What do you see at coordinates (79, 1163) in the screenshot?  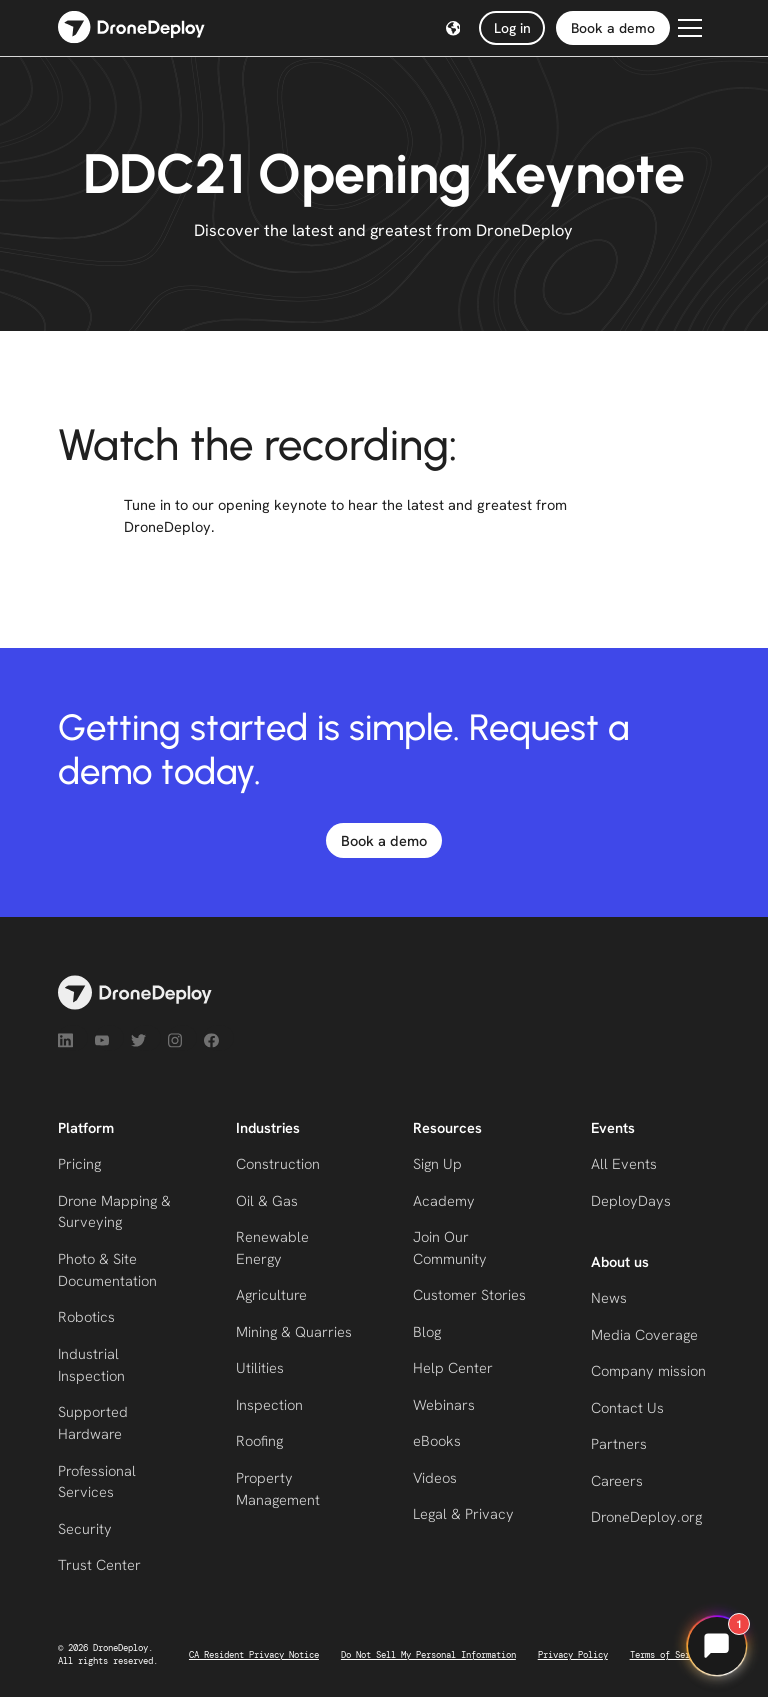 I see `Pricing` at bounding box center [79, 1163].